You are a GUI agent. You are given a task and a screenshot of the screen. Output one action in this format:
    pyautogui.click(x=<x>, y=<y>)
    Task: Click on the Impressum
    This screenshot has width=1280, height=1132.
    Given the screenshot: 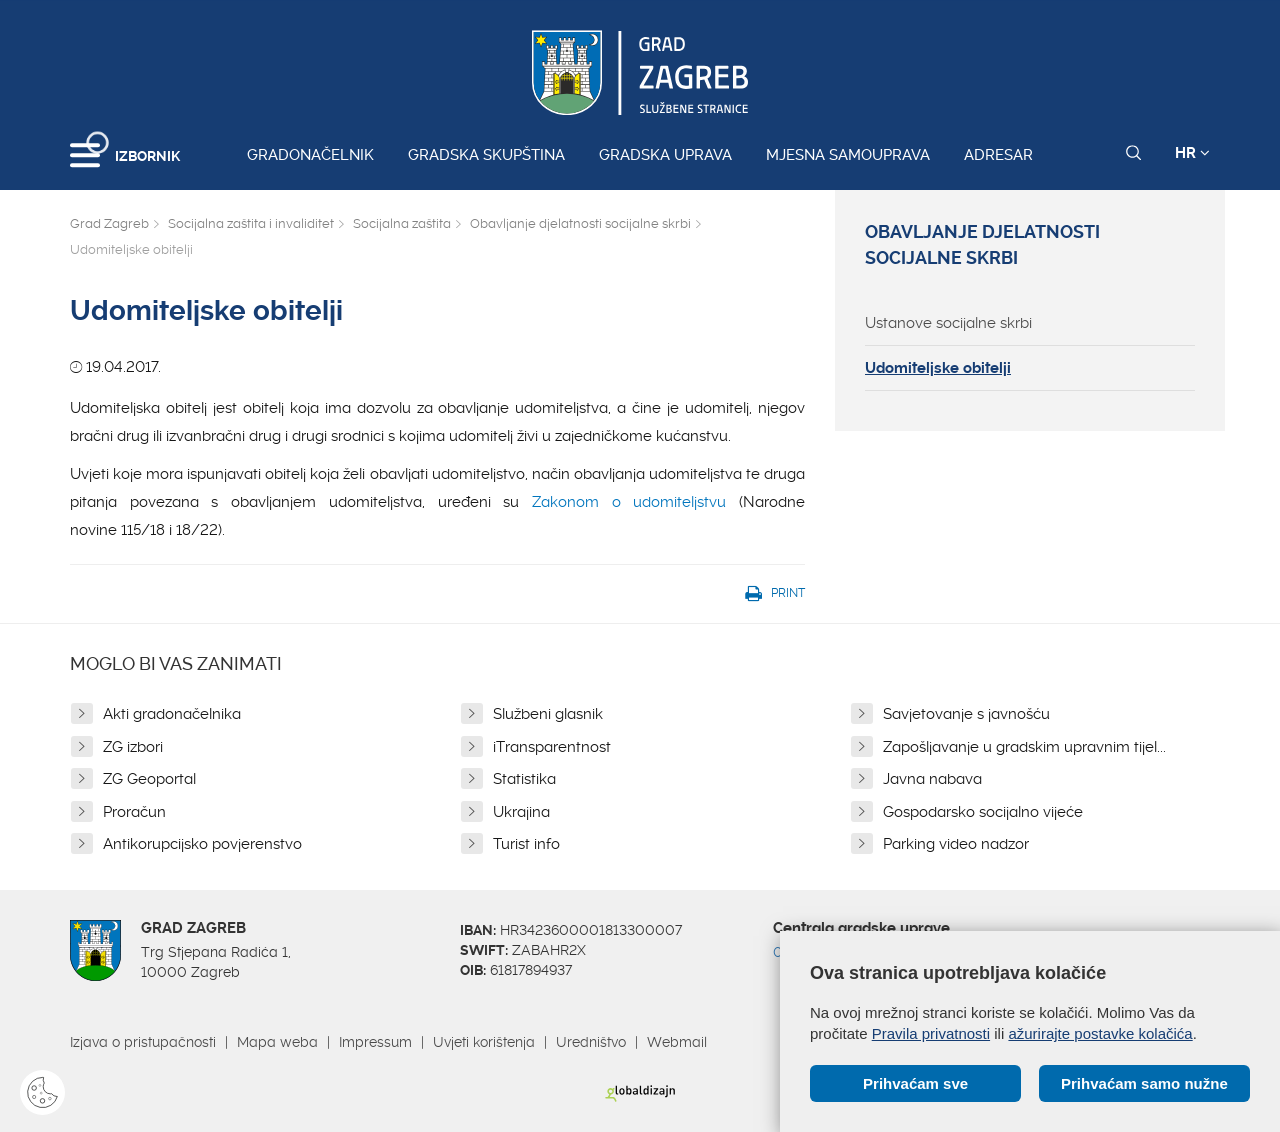 What is the action you would take?
    pyautogui.click(x=375, y=1042)
    